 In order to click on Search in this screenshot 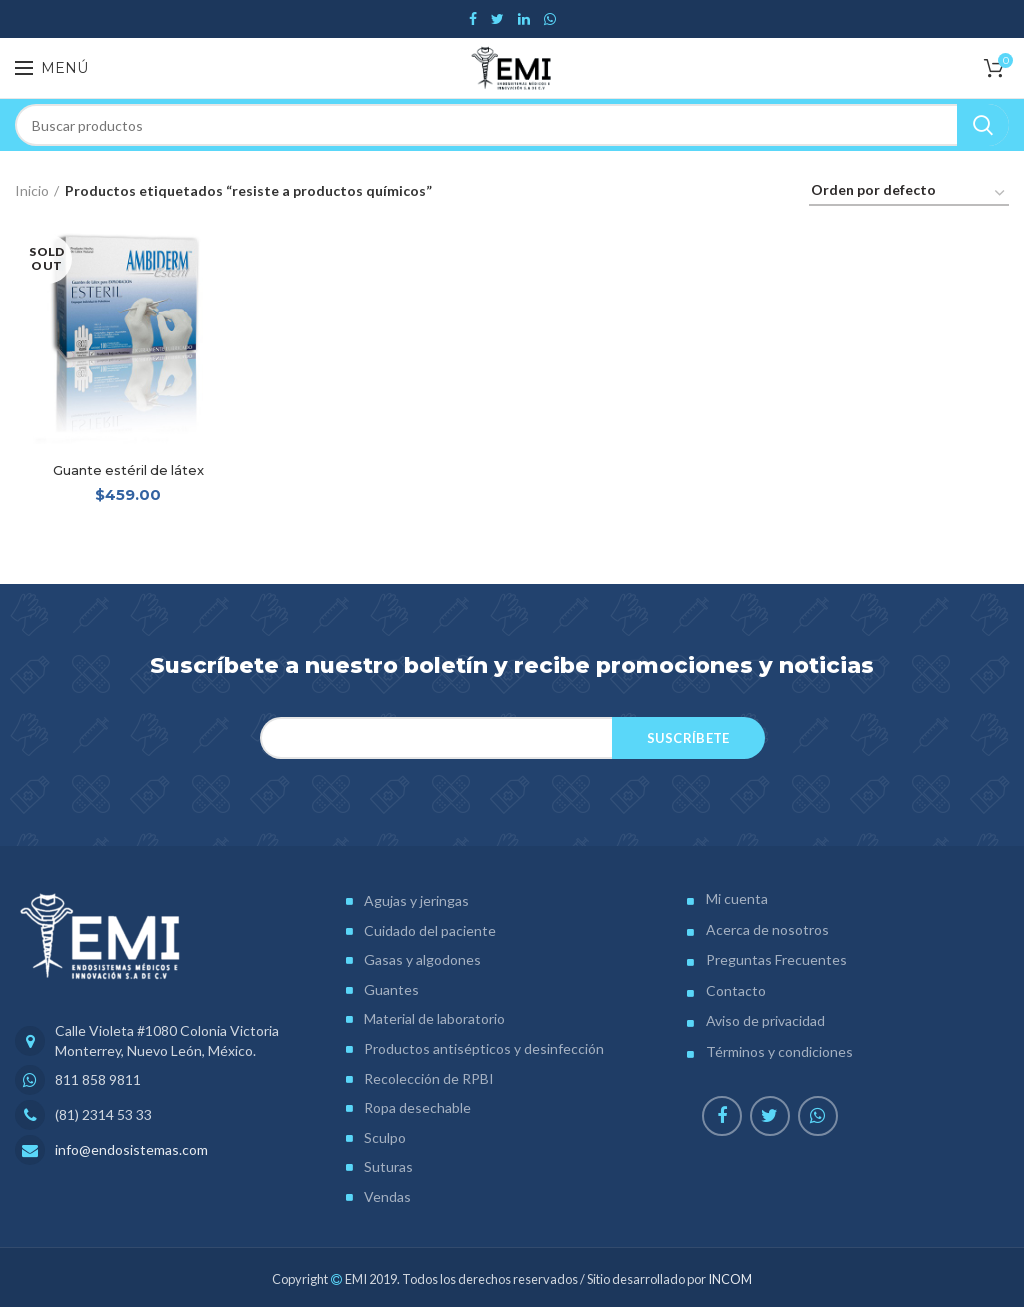, I will do `click(983, 125)`.